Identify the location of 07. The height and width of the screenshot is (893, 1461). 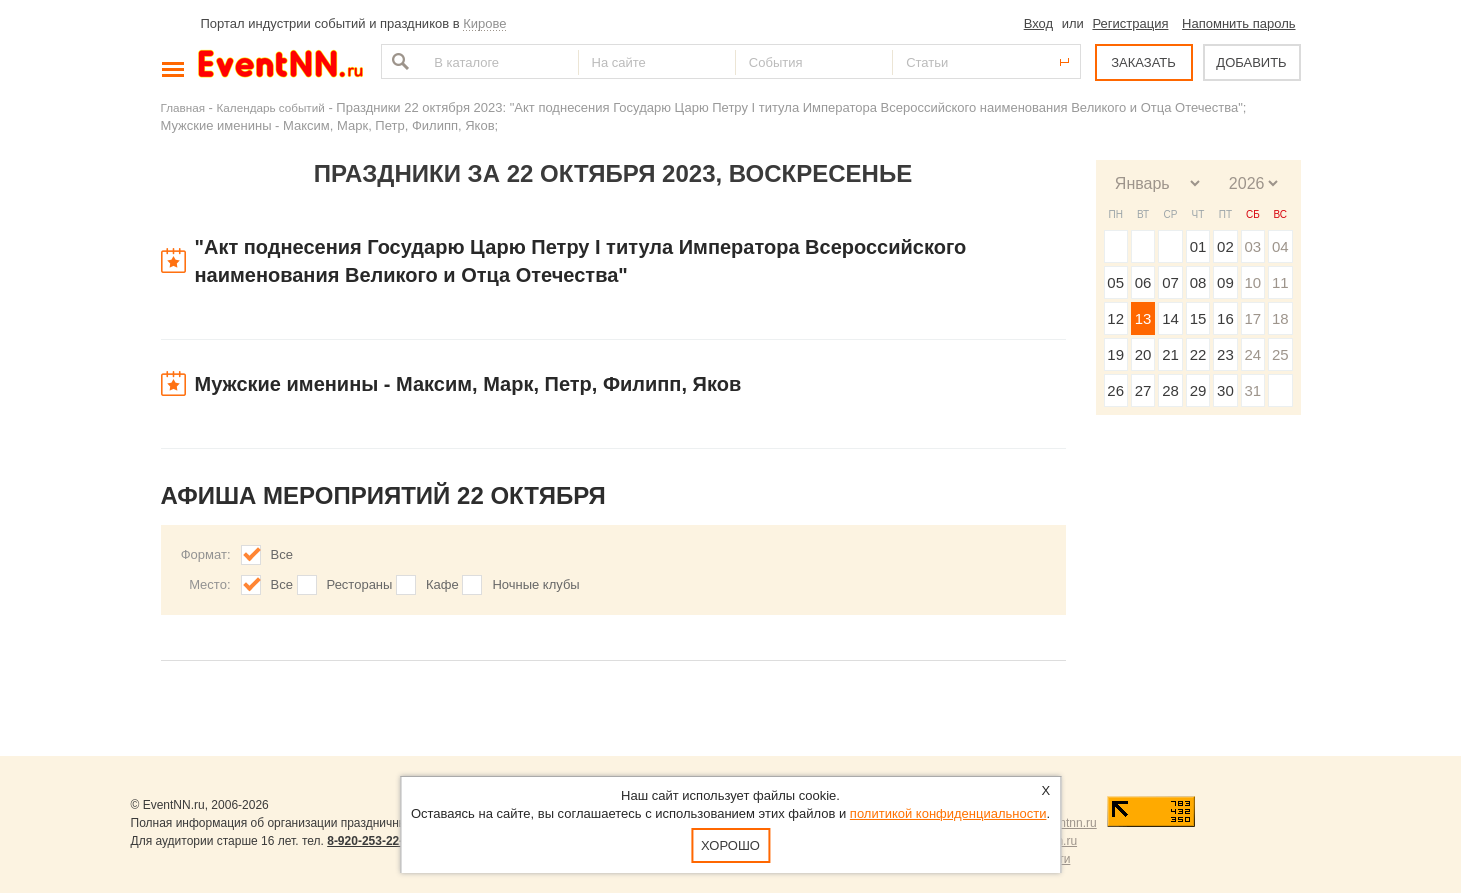
(1170, 282).